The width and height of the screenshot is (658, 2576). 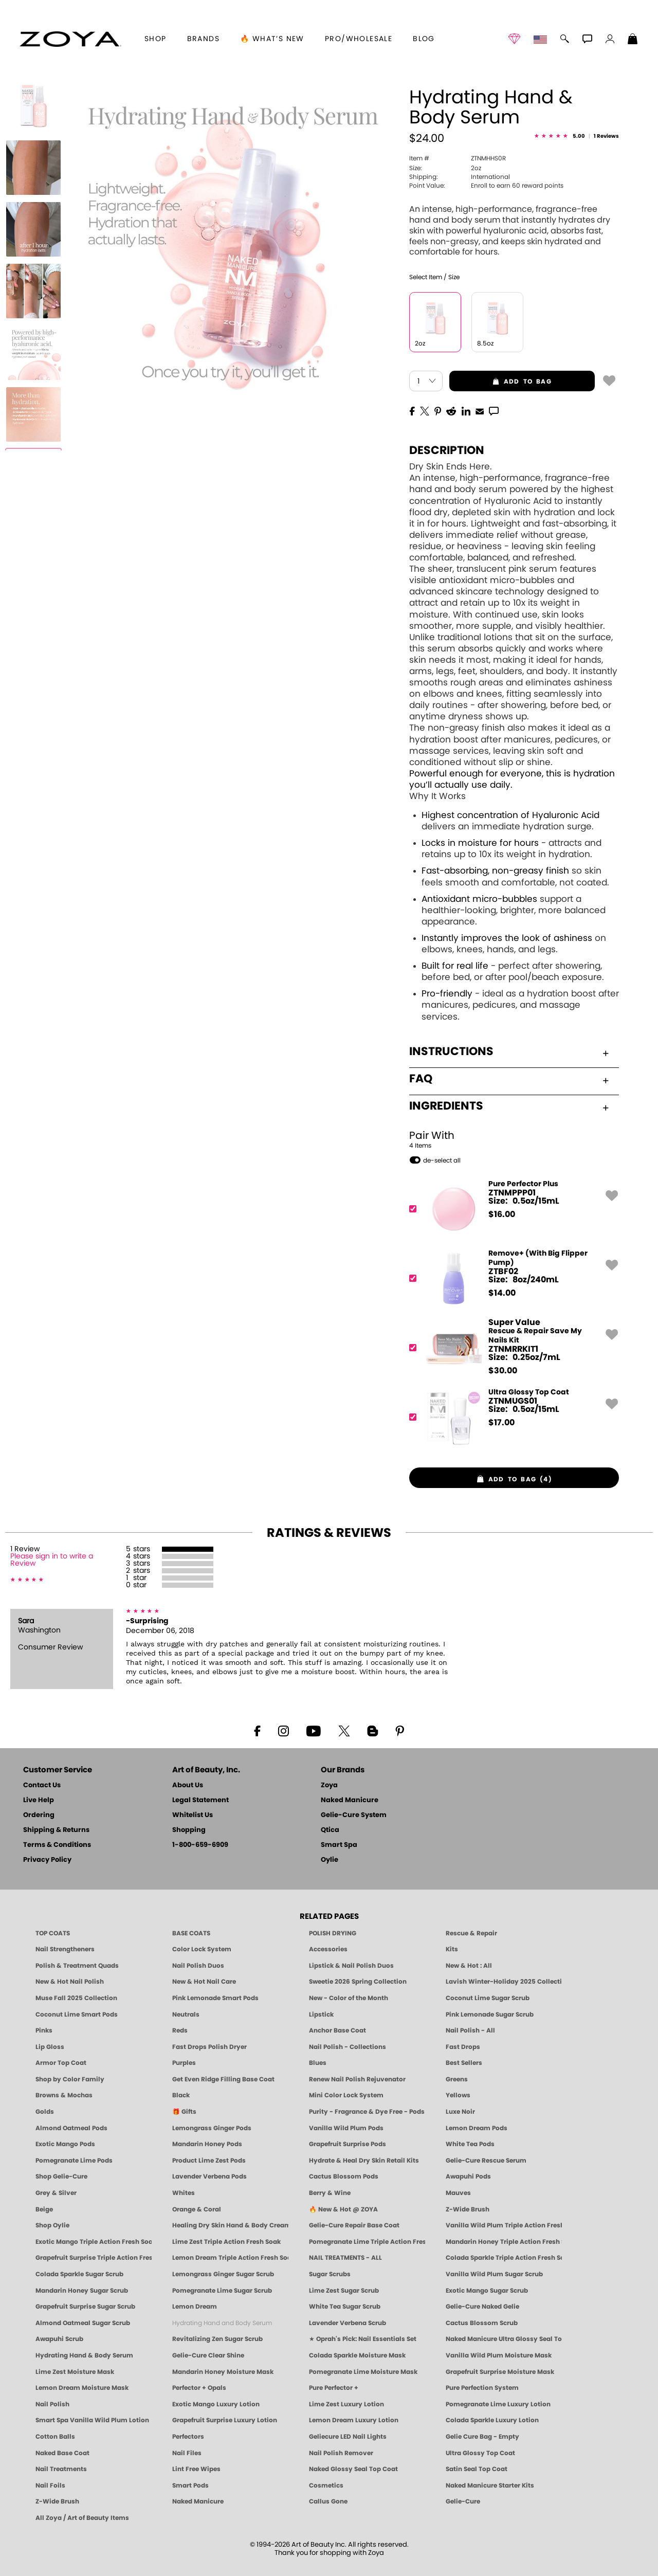 I want to click on Lemon Dream Triple Action Fresh Soak [SOAK: Pedicure & Manicure | Lemon Dream | Smart Spa], so click(x=230, y=2258).